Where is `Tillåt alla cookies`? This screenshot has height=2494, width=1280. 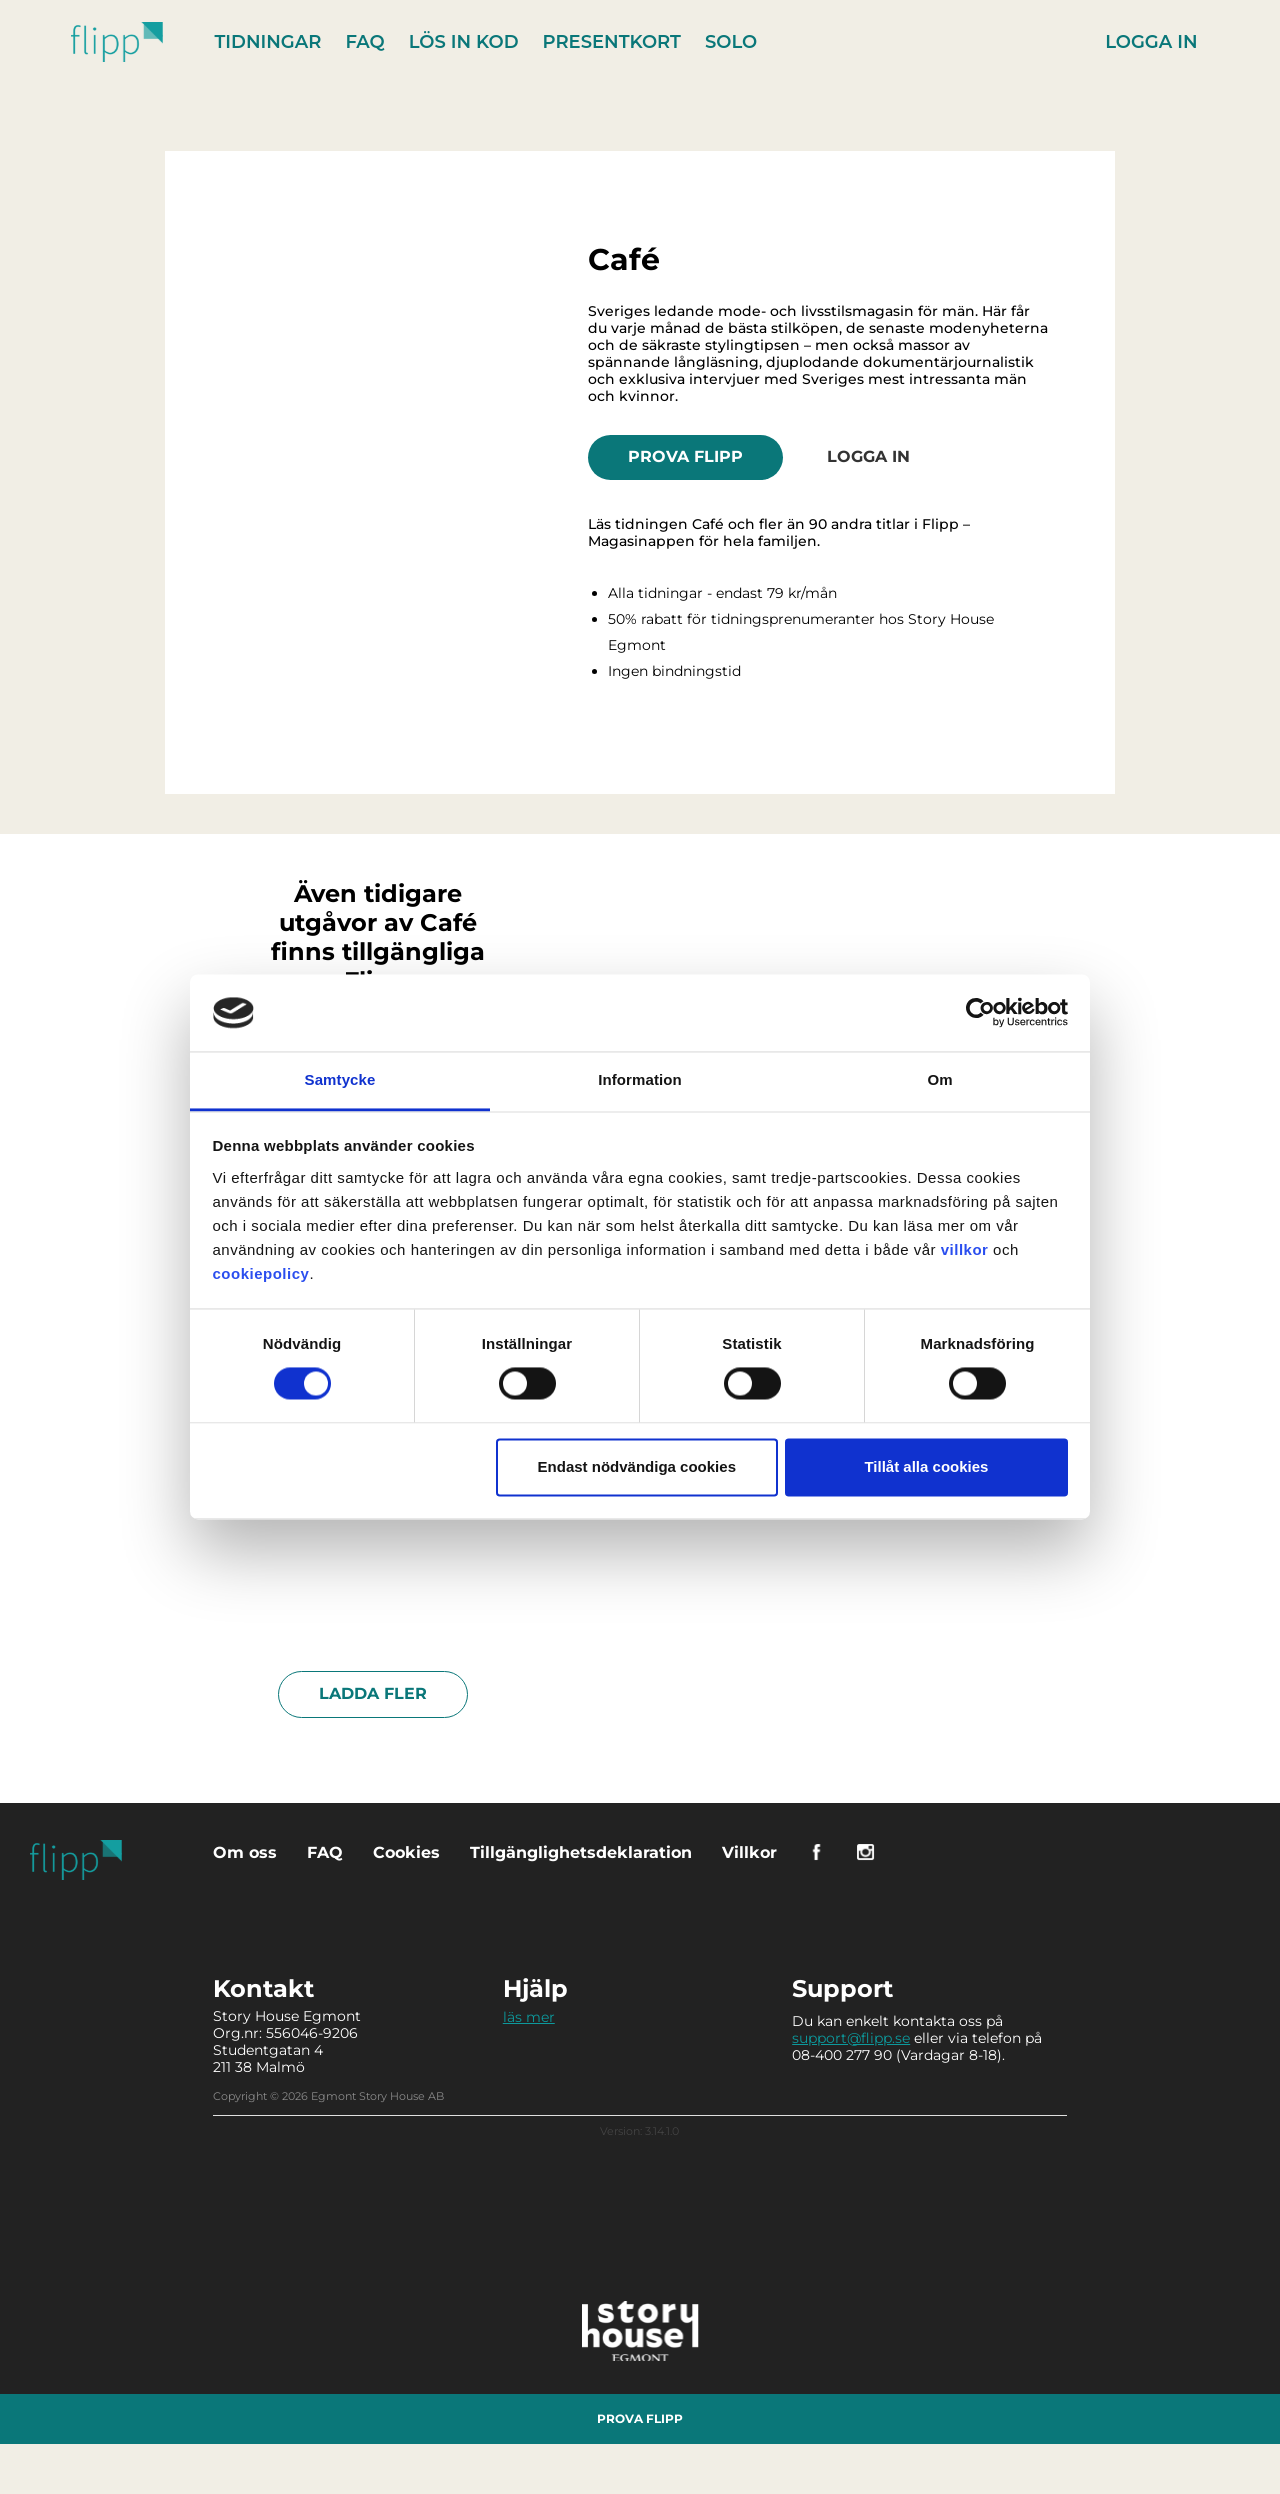
Tillåt alla cookies is located at coordinates (926, 1466).